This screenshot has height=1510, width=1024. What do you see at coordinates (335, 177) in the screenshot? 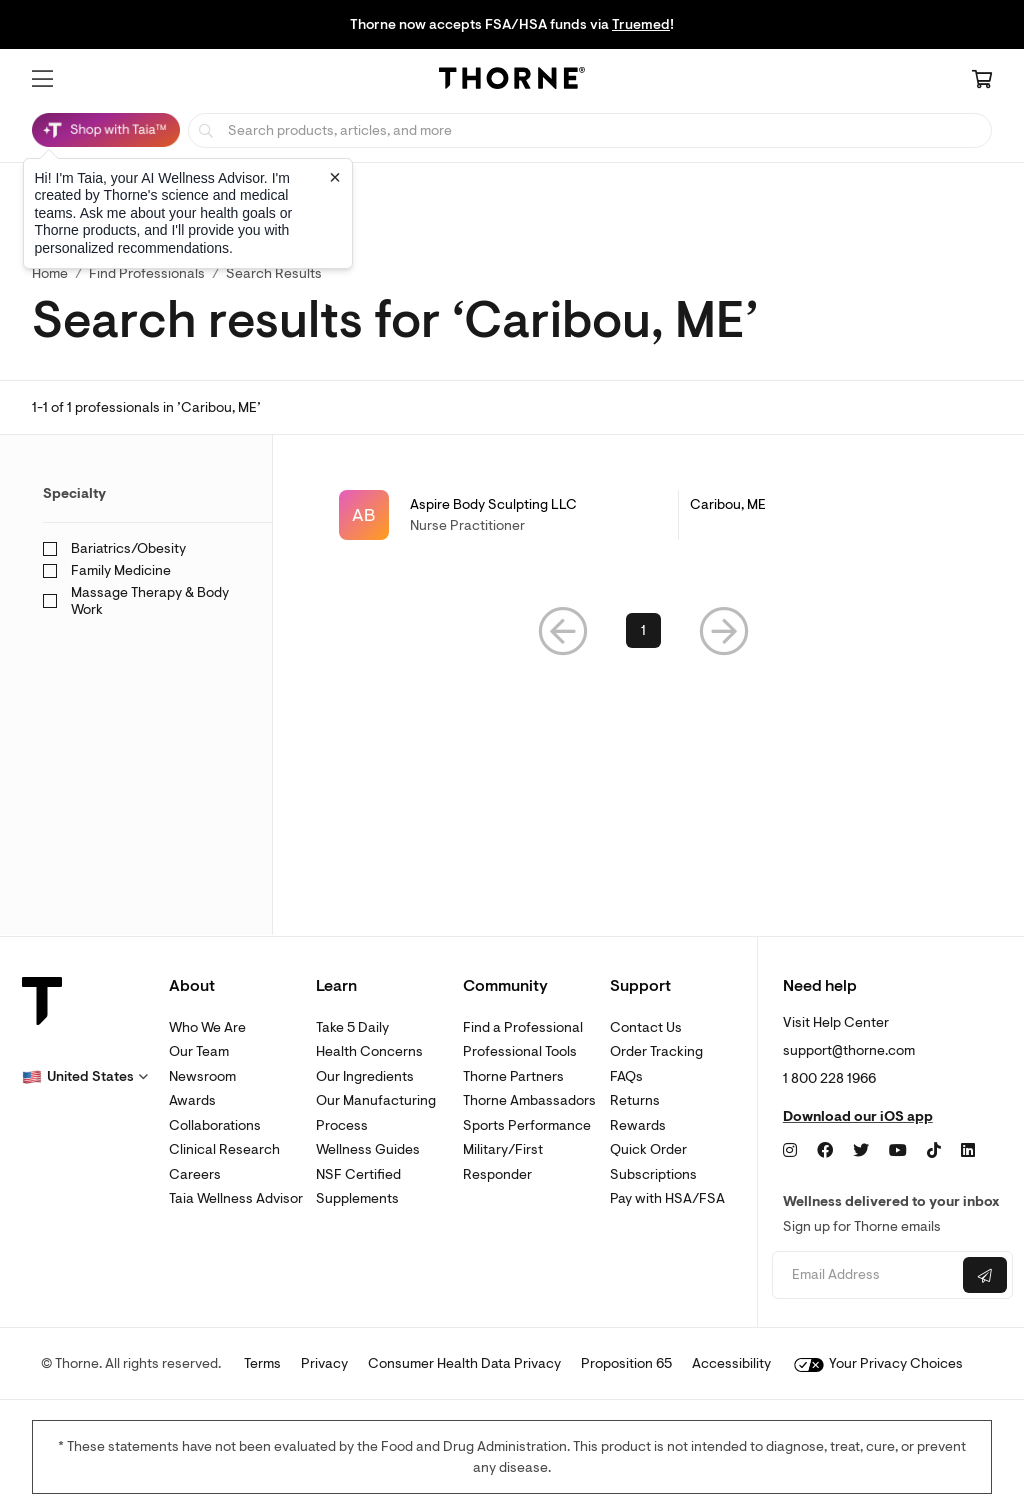
I see `[Close tooltip]` at bounding box center [335, 177].